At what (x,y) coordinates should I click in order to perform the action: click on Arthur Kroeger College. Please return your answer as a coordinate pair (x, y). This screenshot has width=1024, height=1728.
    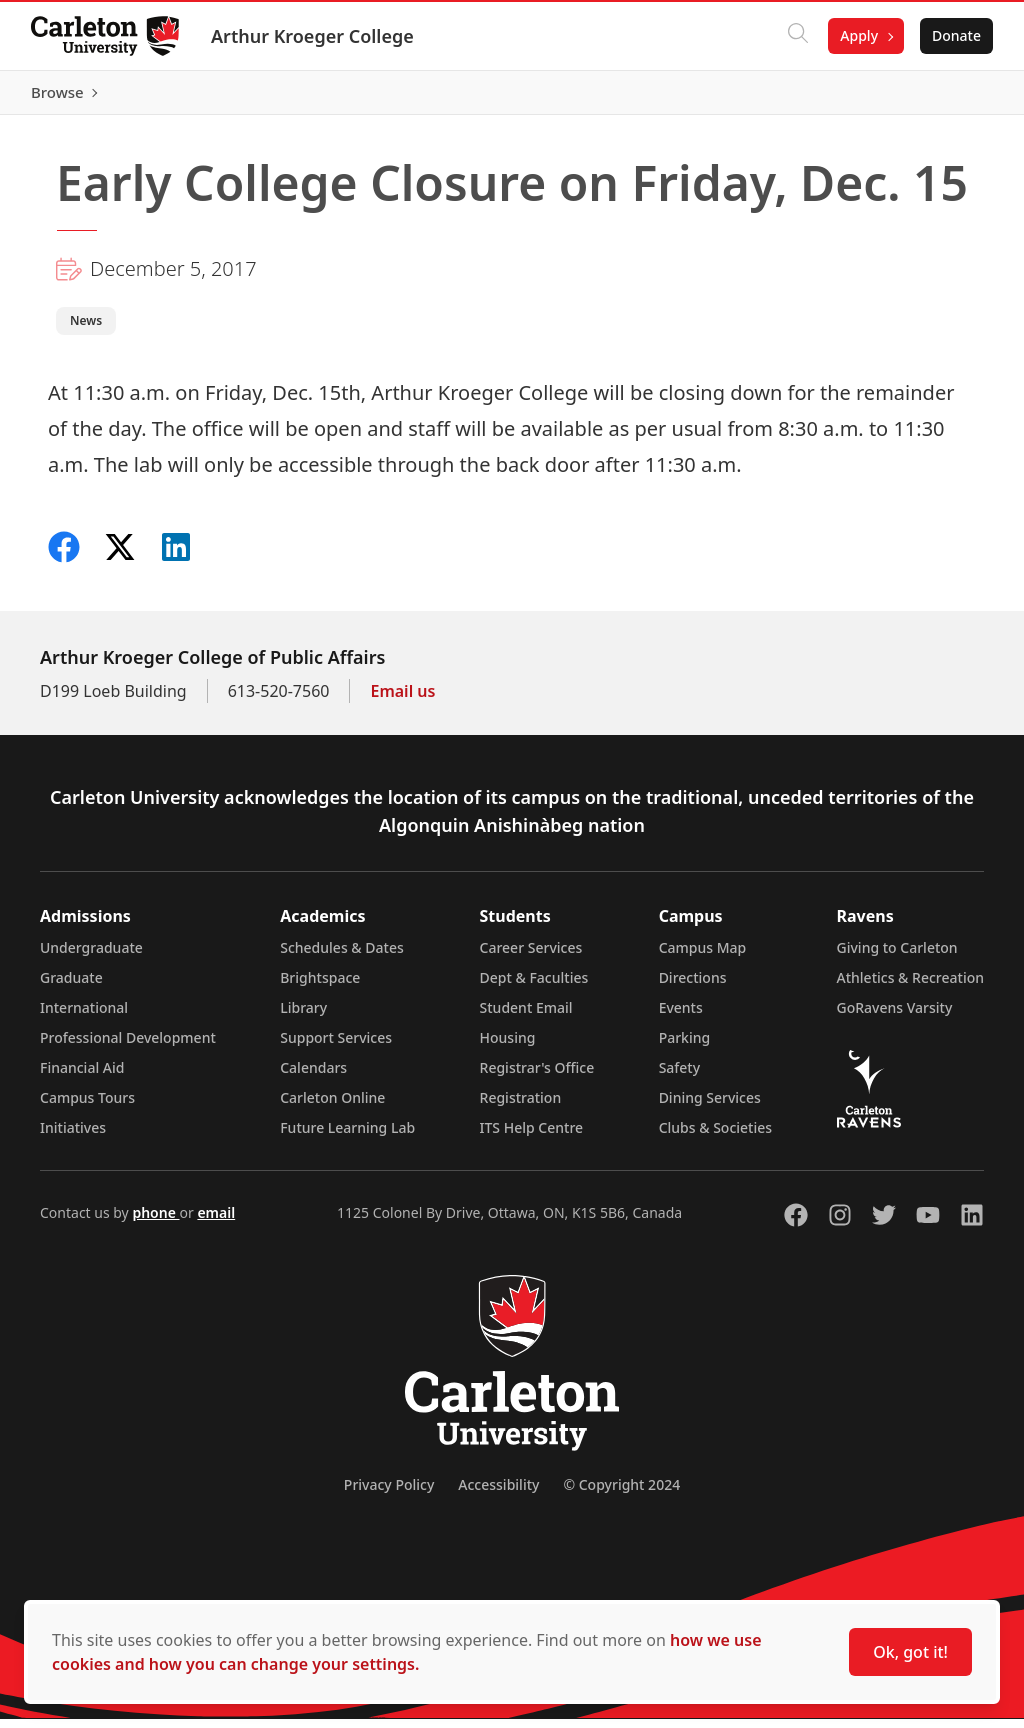
    Looking at the image, I should click on (313, 36).